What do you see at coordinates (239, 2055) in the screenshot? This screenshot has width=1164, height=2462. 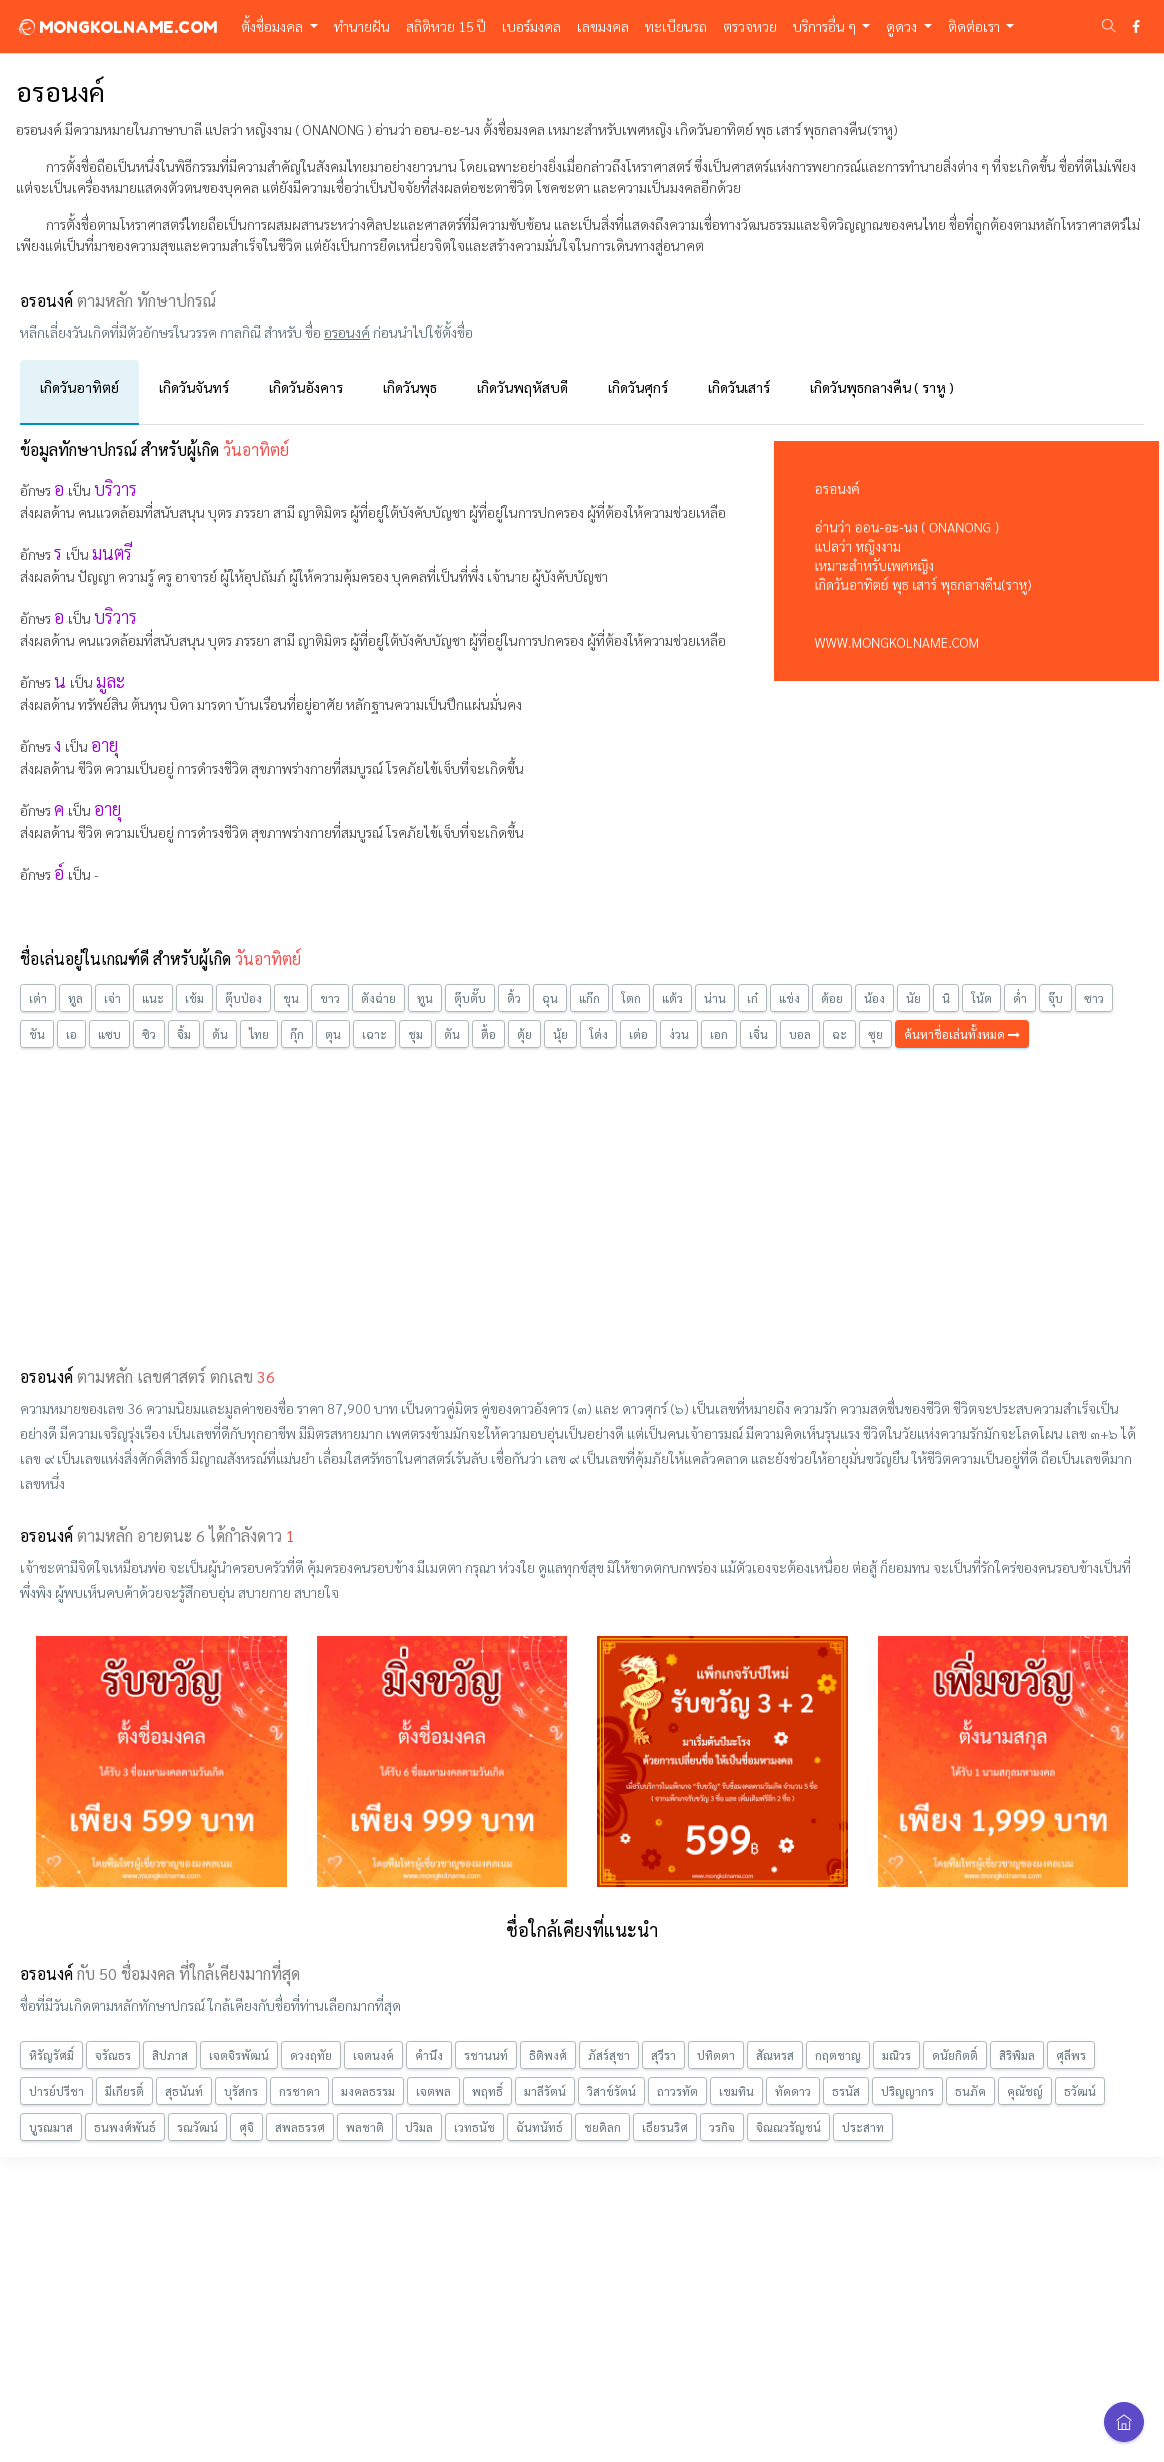 I see `เจตจิรพัฒน์` at bounding box center [239, 2055].